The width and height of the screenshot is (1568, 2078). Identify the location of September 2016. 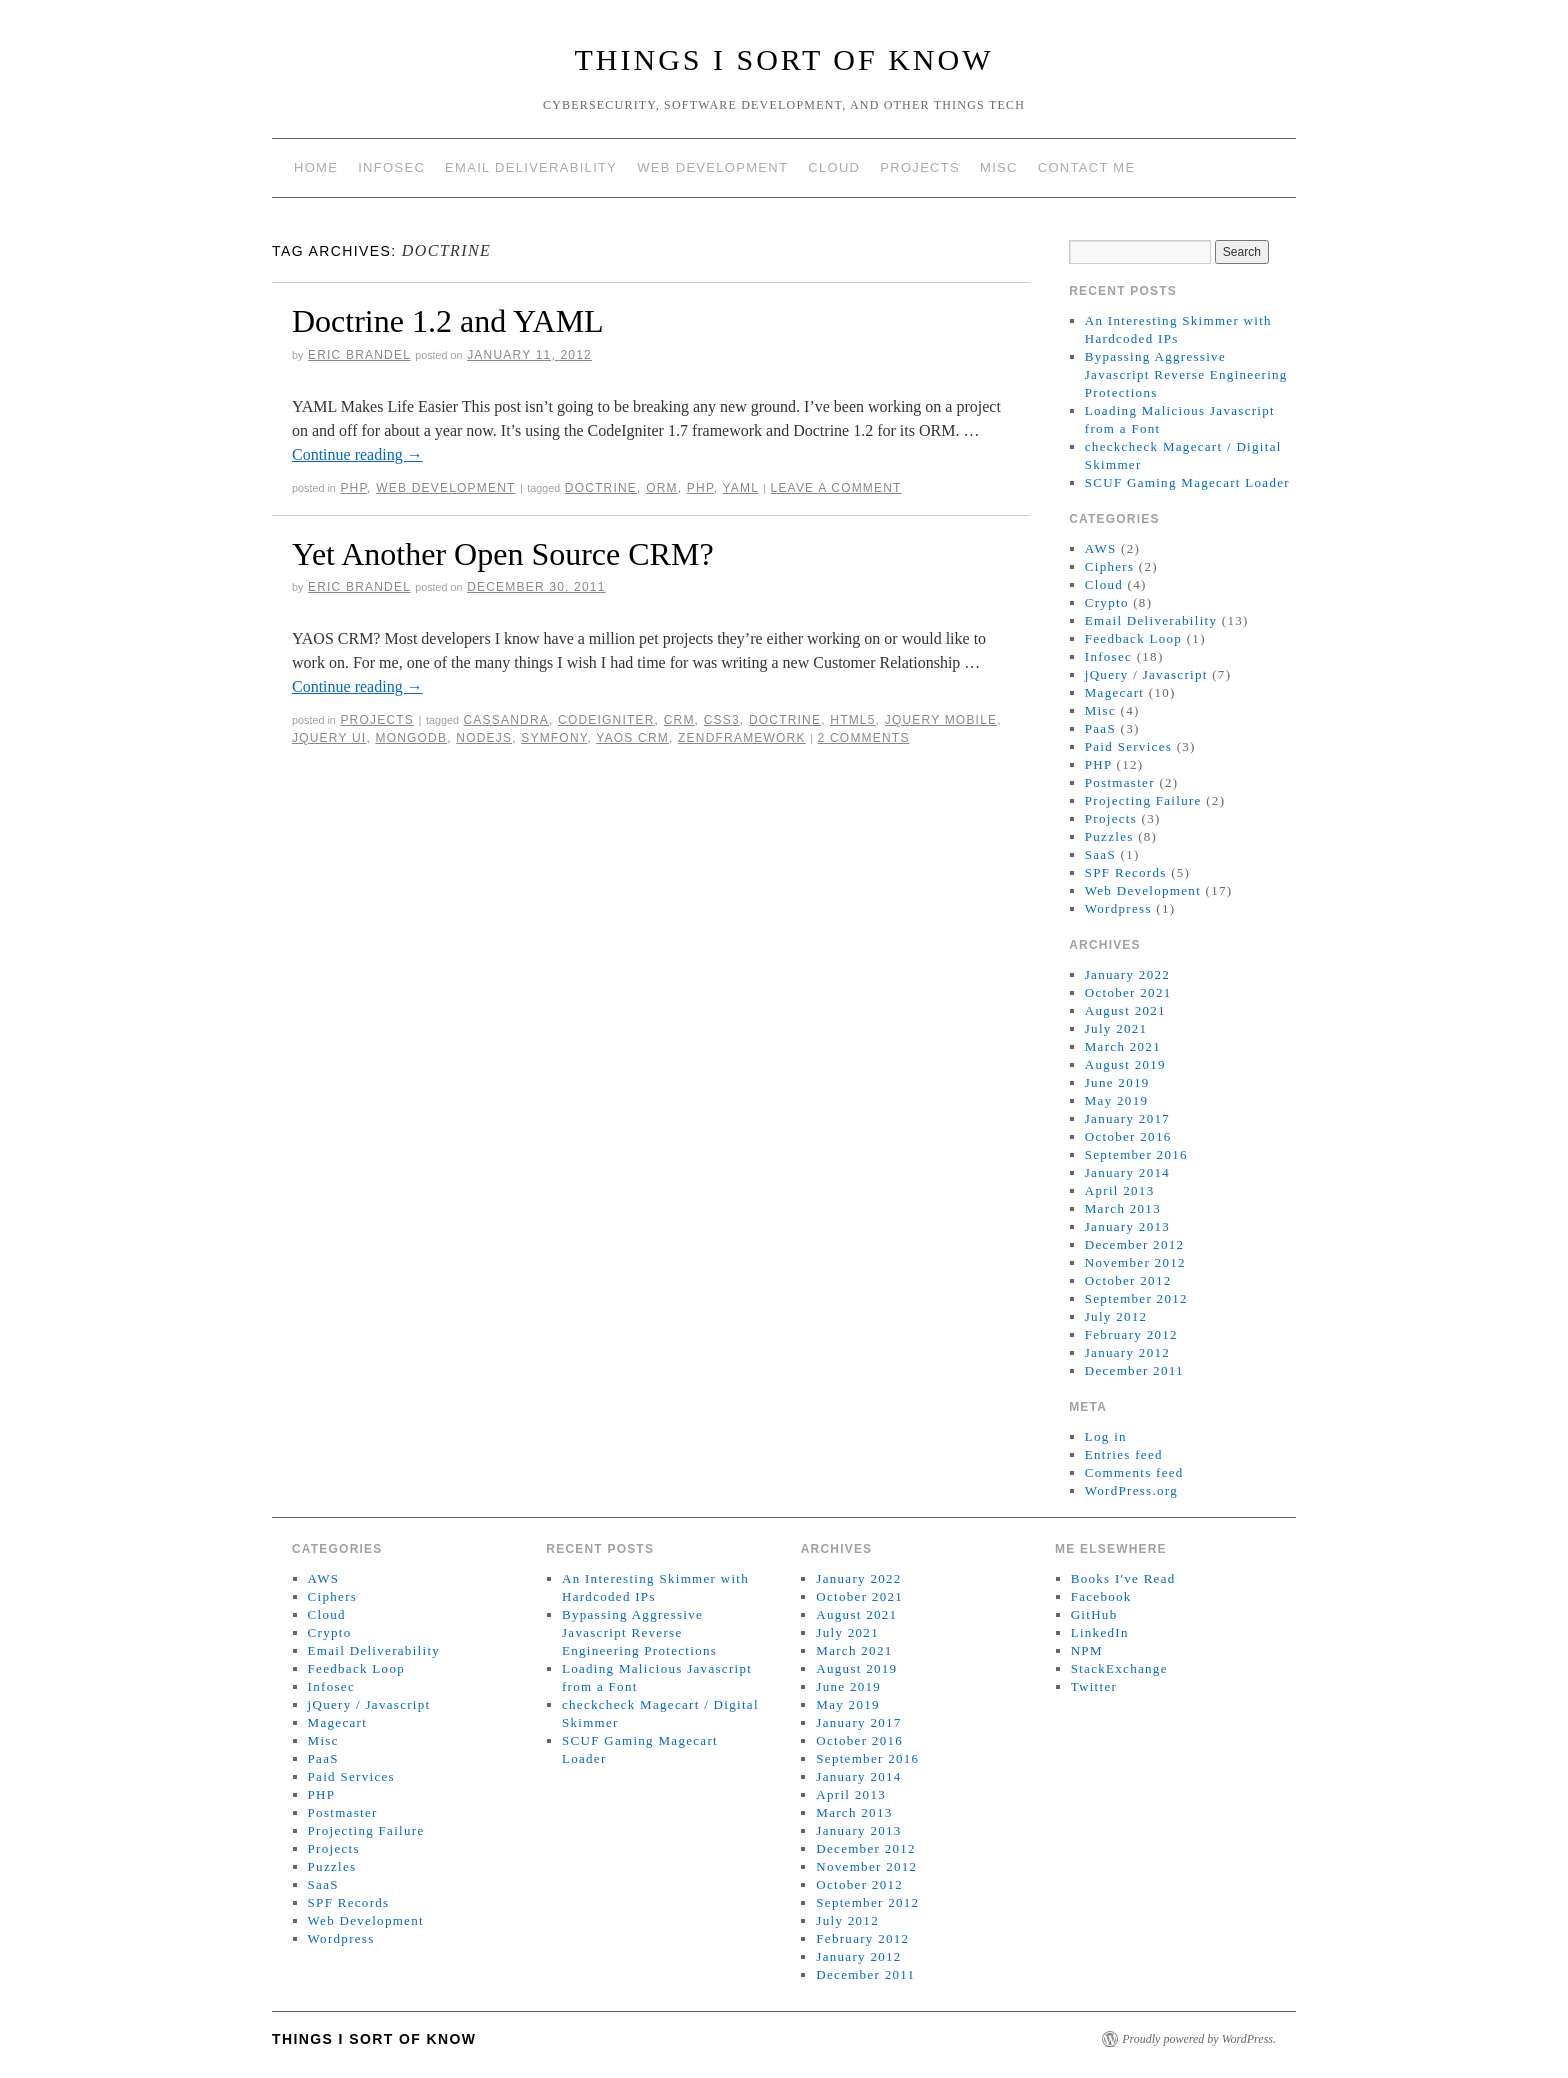
(1136, 1154).